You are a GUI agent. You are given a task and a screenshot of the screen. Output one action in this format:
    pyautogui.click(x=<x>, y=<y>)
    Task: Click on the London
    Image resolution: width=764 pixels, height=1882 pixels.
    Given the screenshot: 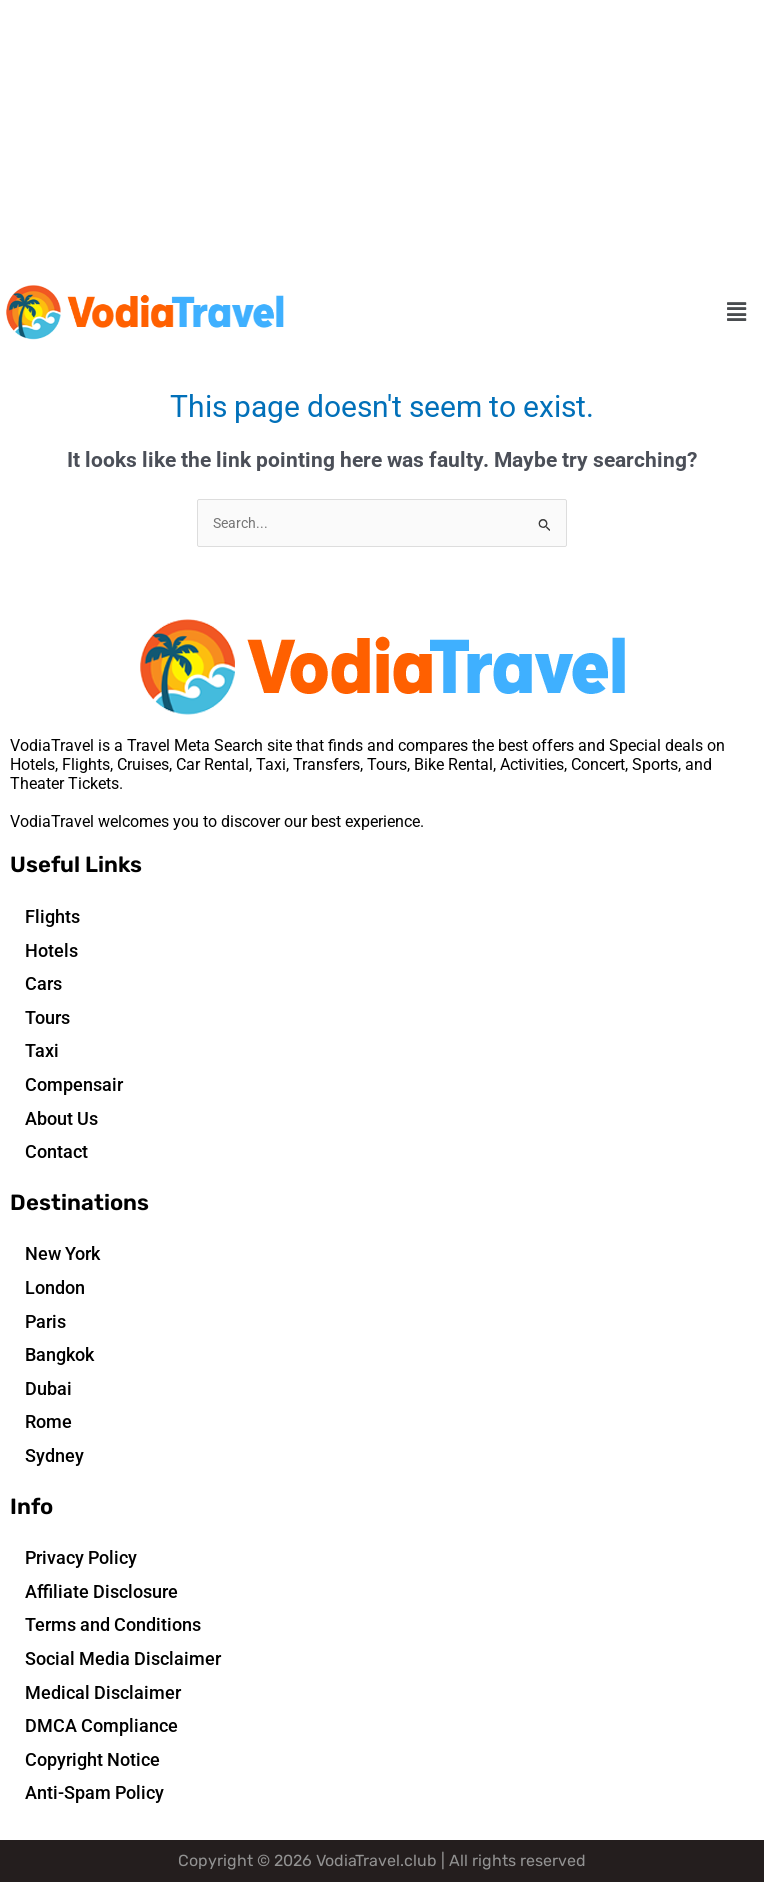 What is the action you would take?
    pyautogui.click(x=55, y=1287)
    